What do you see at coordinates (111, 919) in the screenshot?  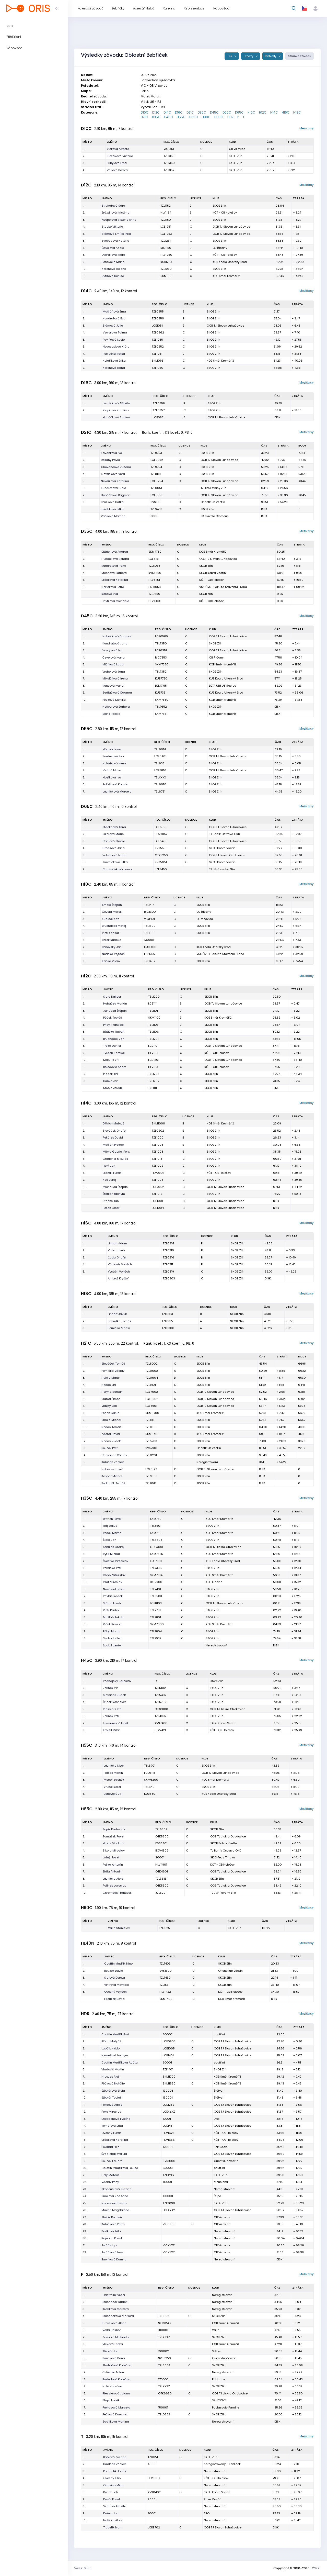 I see `Kubíček Ota` at bounding box center [111, 919].